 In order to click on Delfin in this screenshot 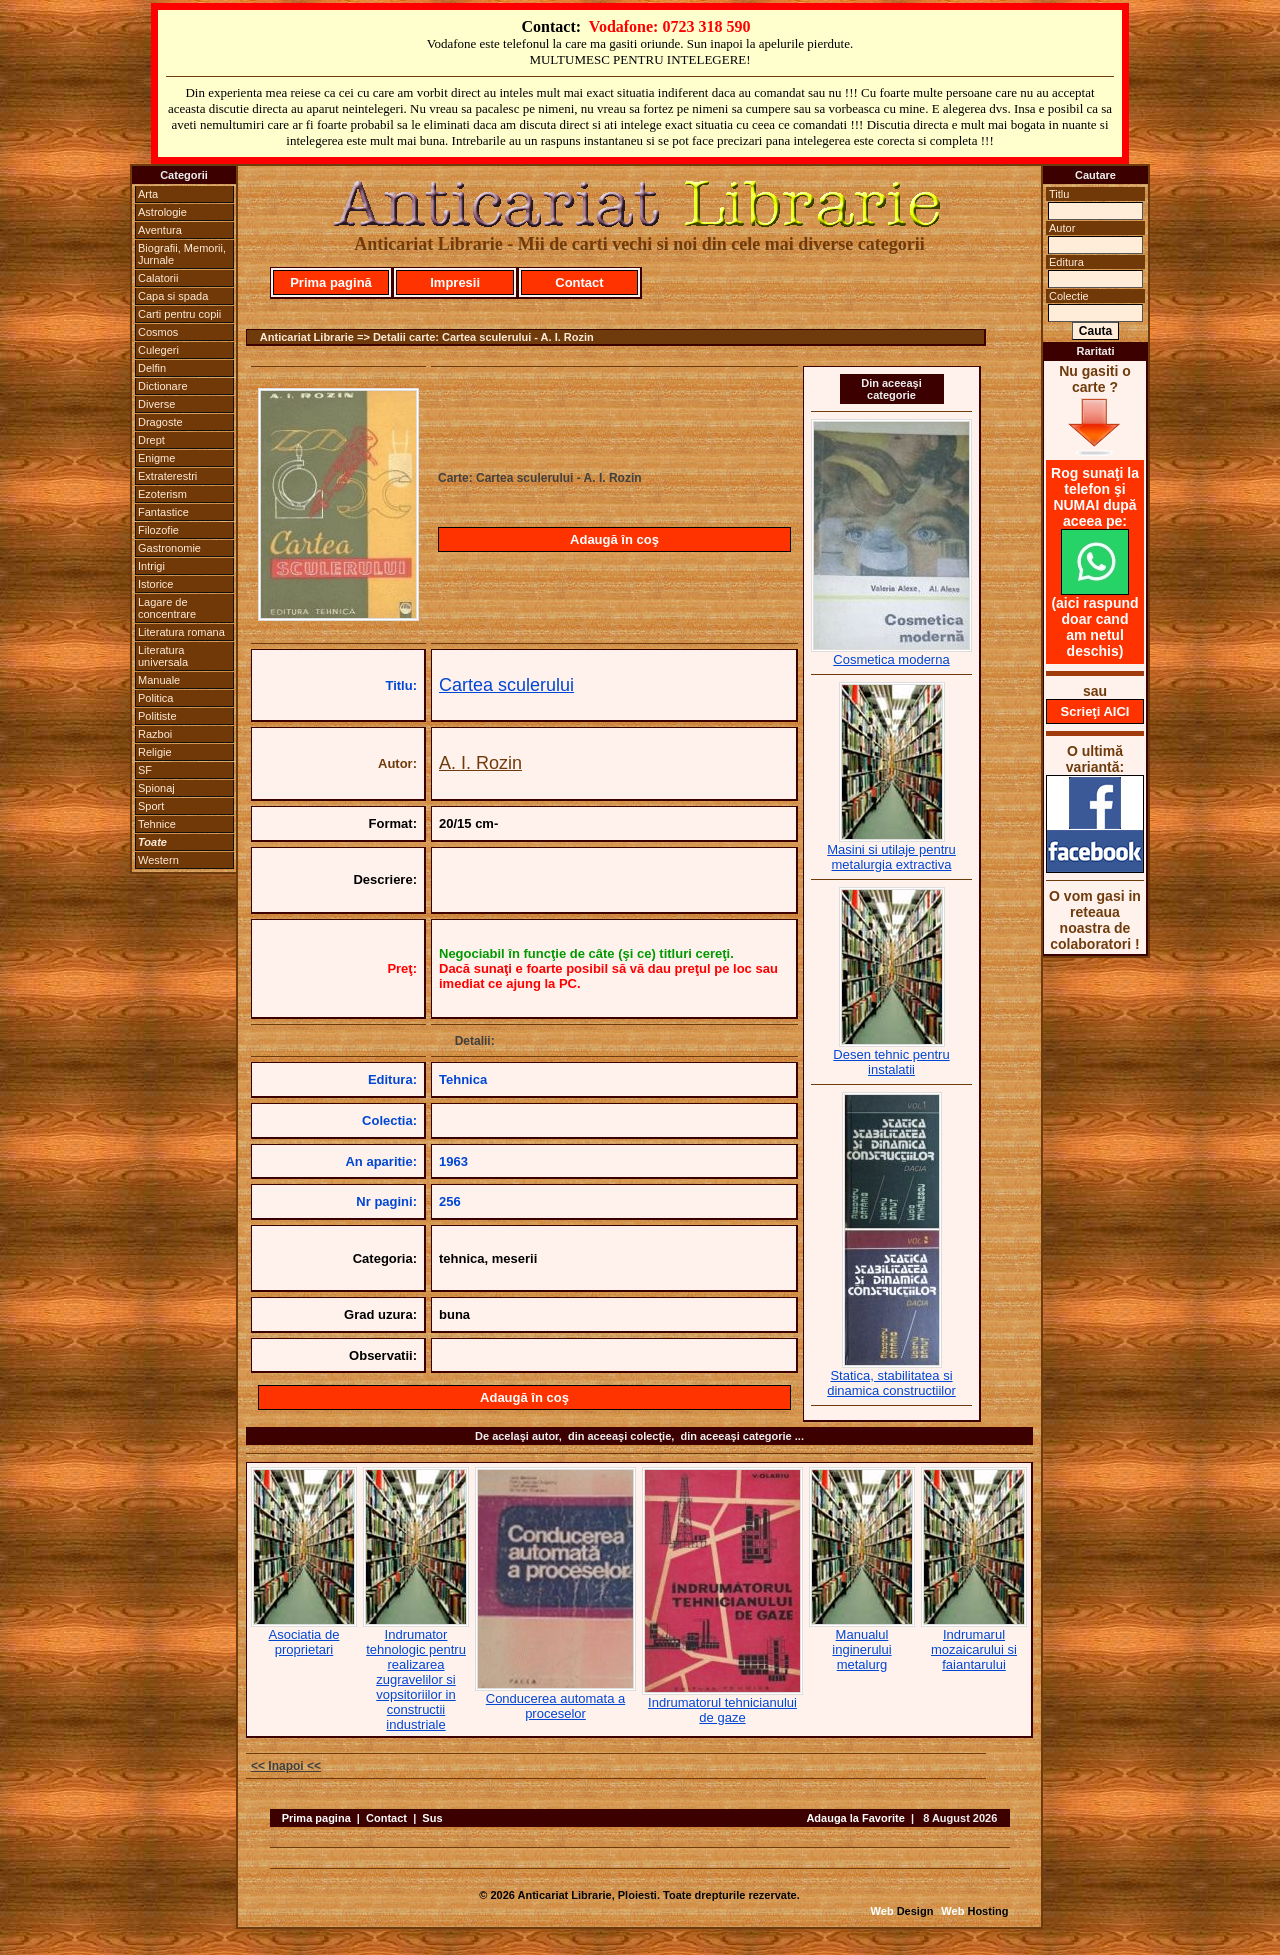, I will do `click(152, 368)`.